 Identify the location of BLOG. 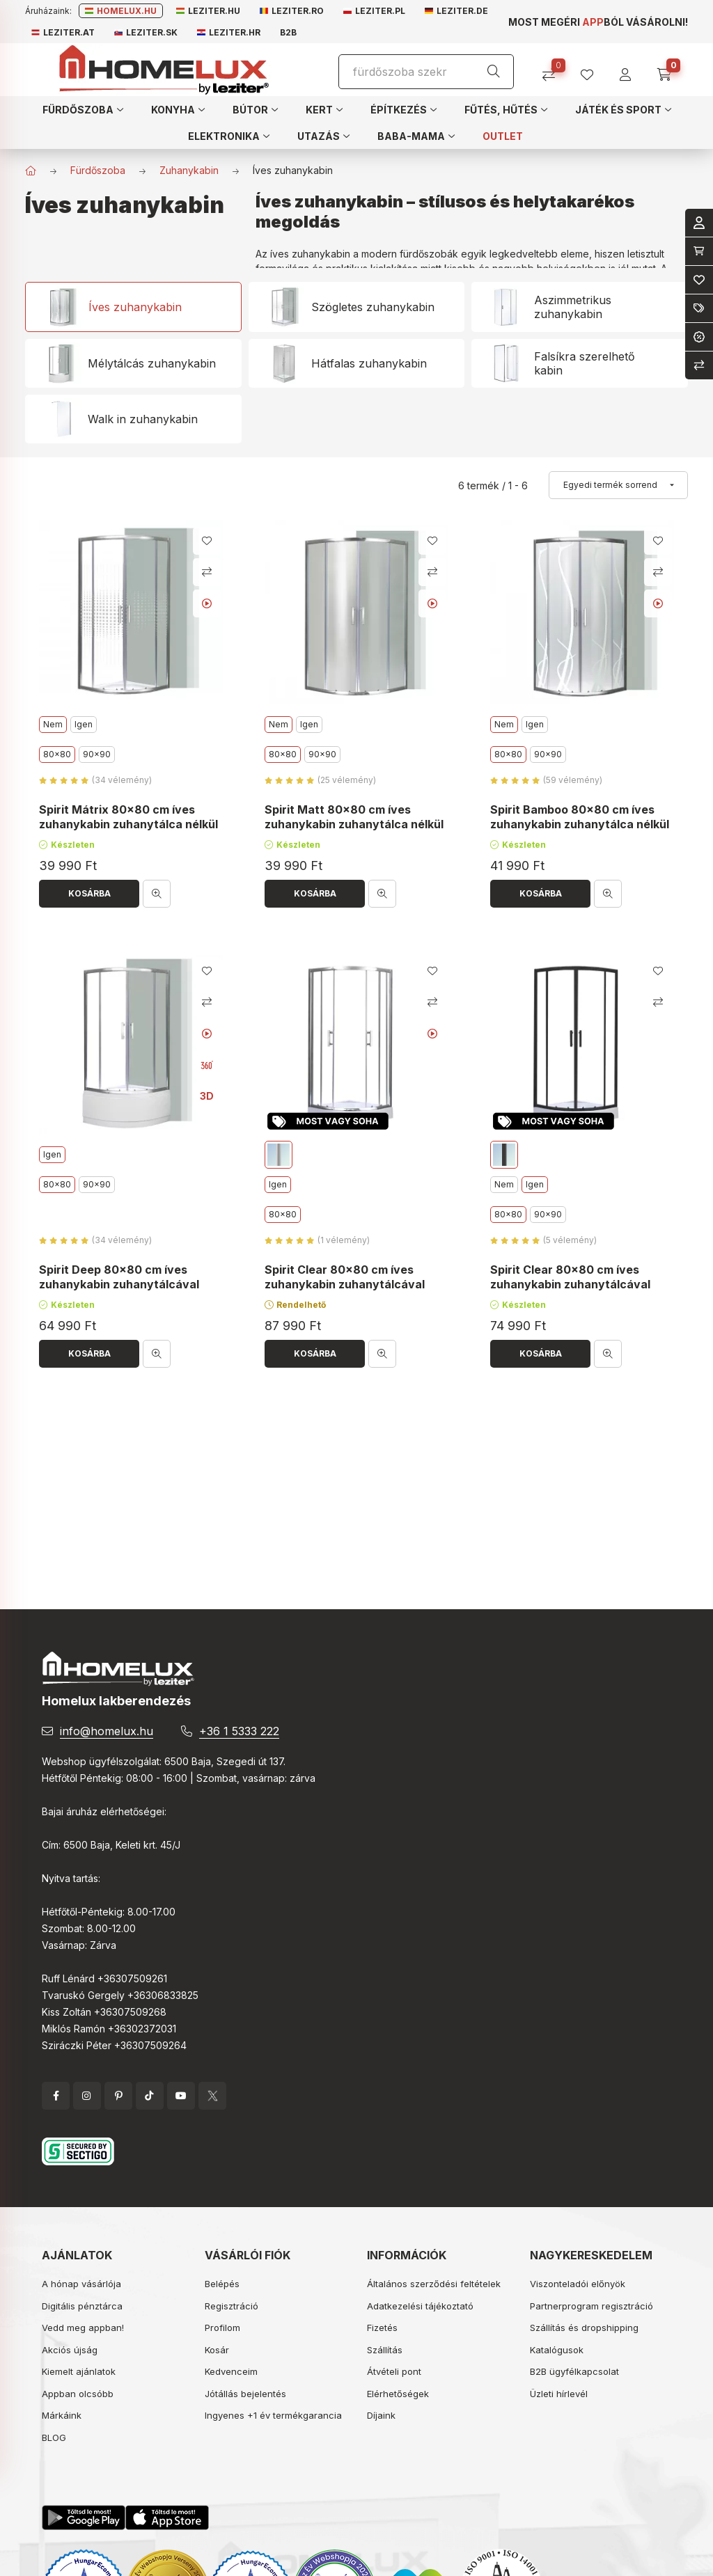
(54, 2437).